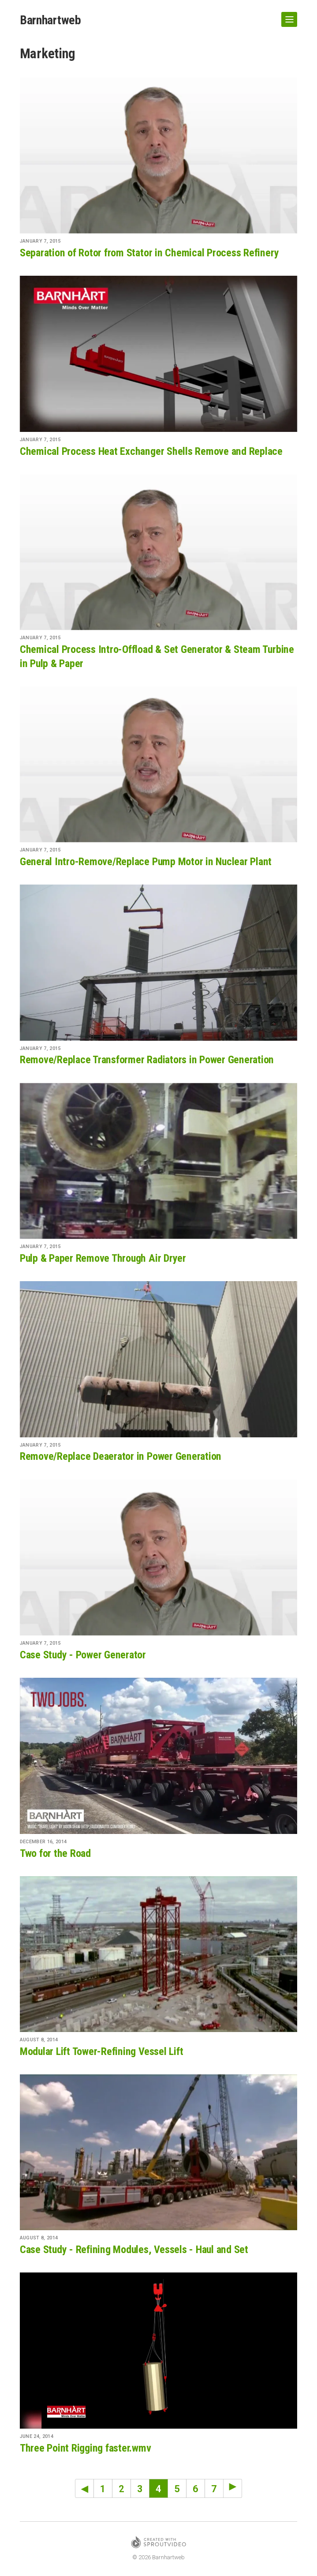 The image size is (317, 2576). What do you see at coordinates (55, 1853) in the screenshot?
I see `Two for the Road` at bounding box center [55, 1853].